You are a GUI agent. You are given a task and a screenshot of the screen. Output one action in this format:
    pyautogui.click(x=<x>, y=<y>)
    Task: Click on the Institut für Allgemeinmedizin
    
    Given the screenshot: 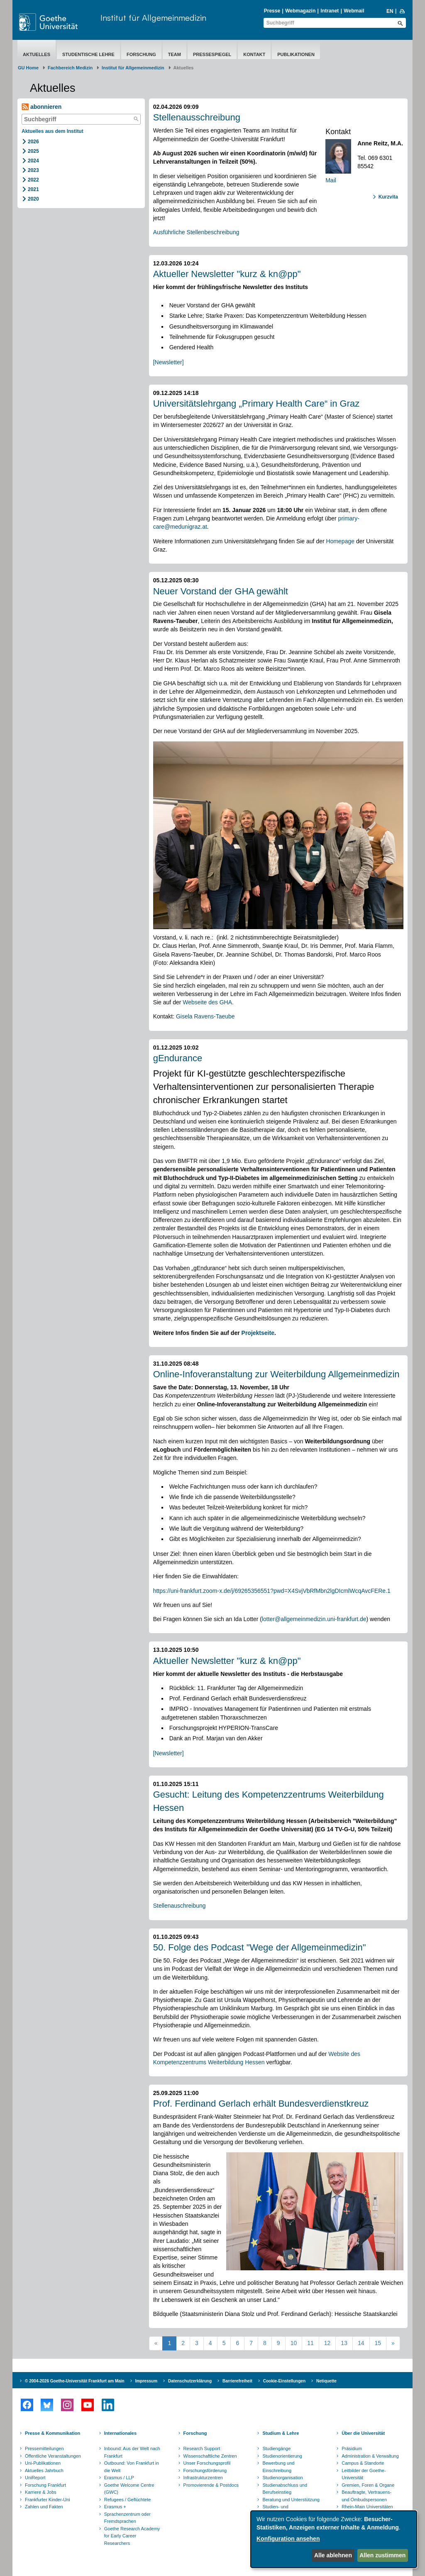 What is the action you would take?
    pyautogui.click(x=153, y=17)
    